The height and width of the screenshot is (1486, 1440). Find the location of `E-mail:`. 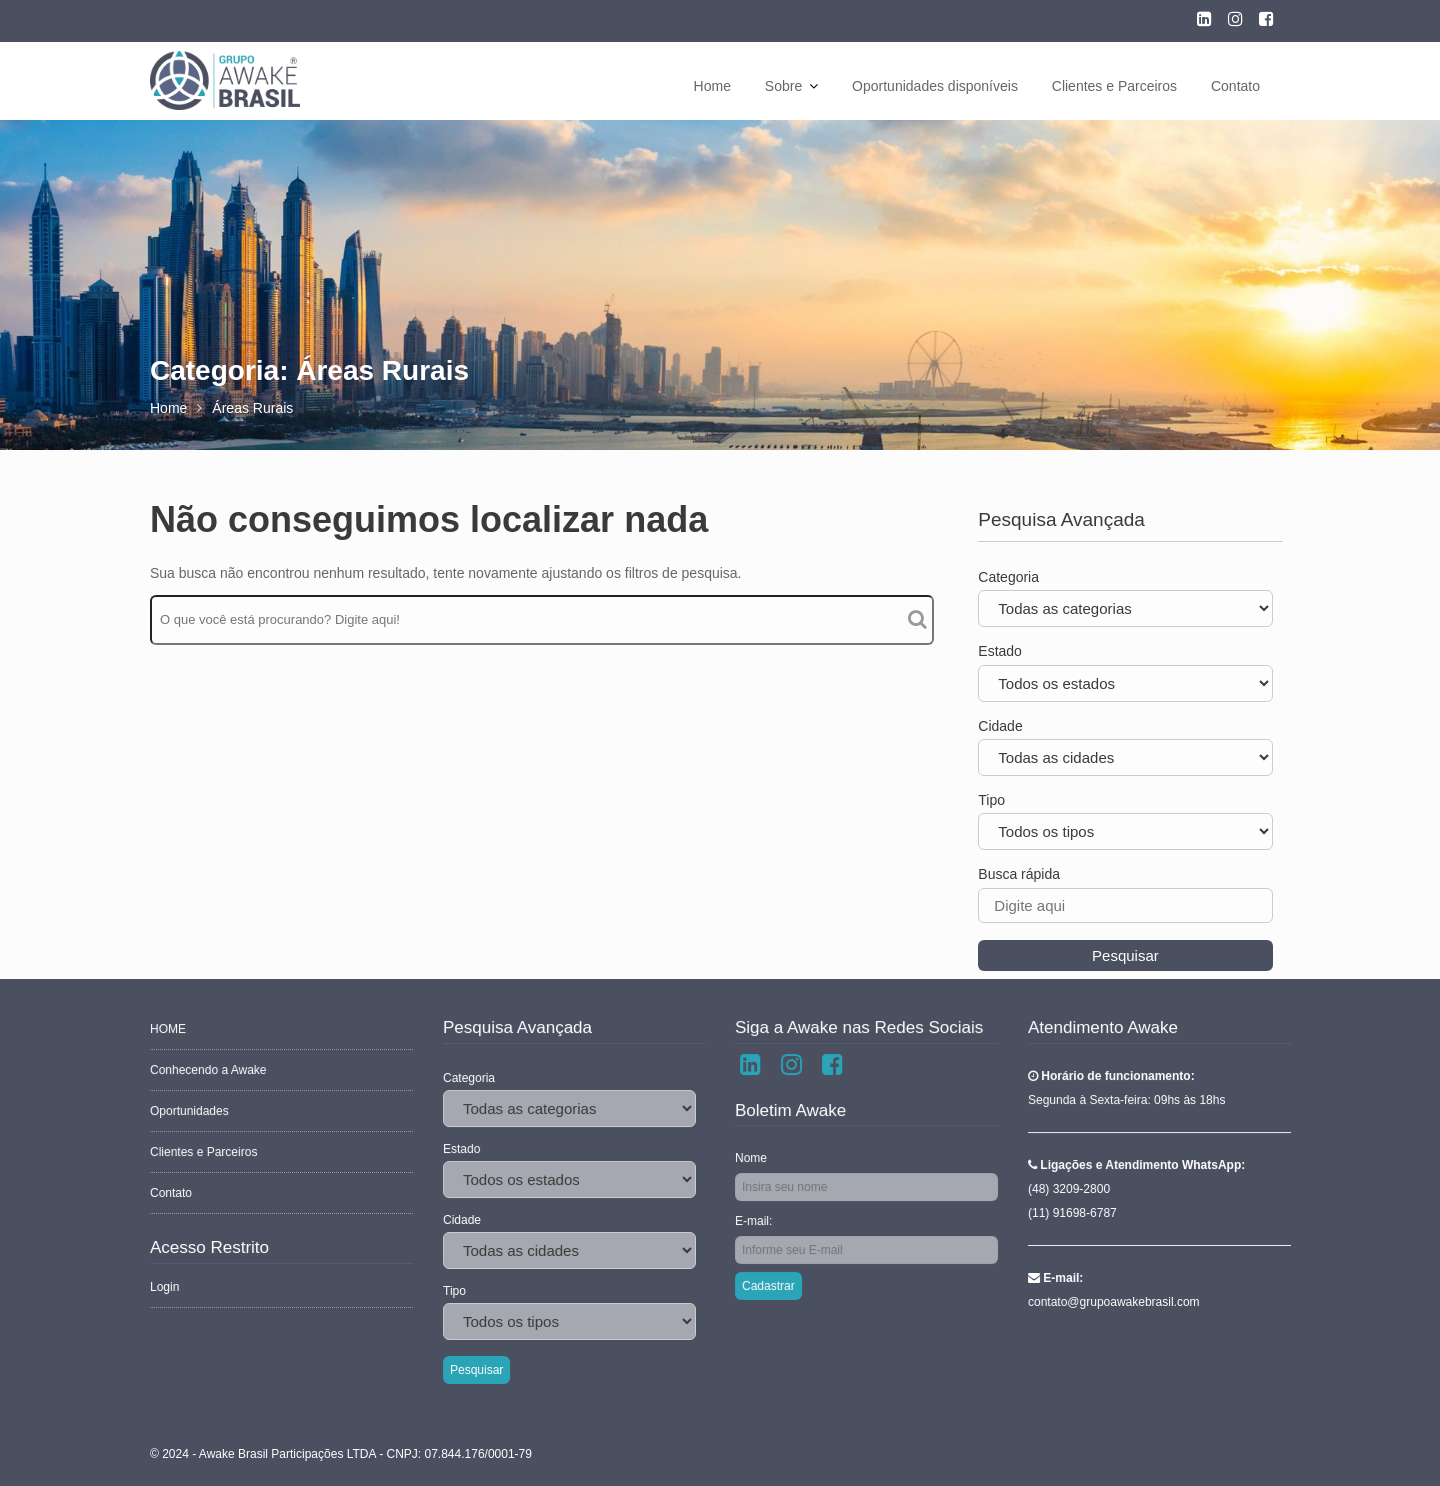

E-mail: is located at coordinates (755, 1220).